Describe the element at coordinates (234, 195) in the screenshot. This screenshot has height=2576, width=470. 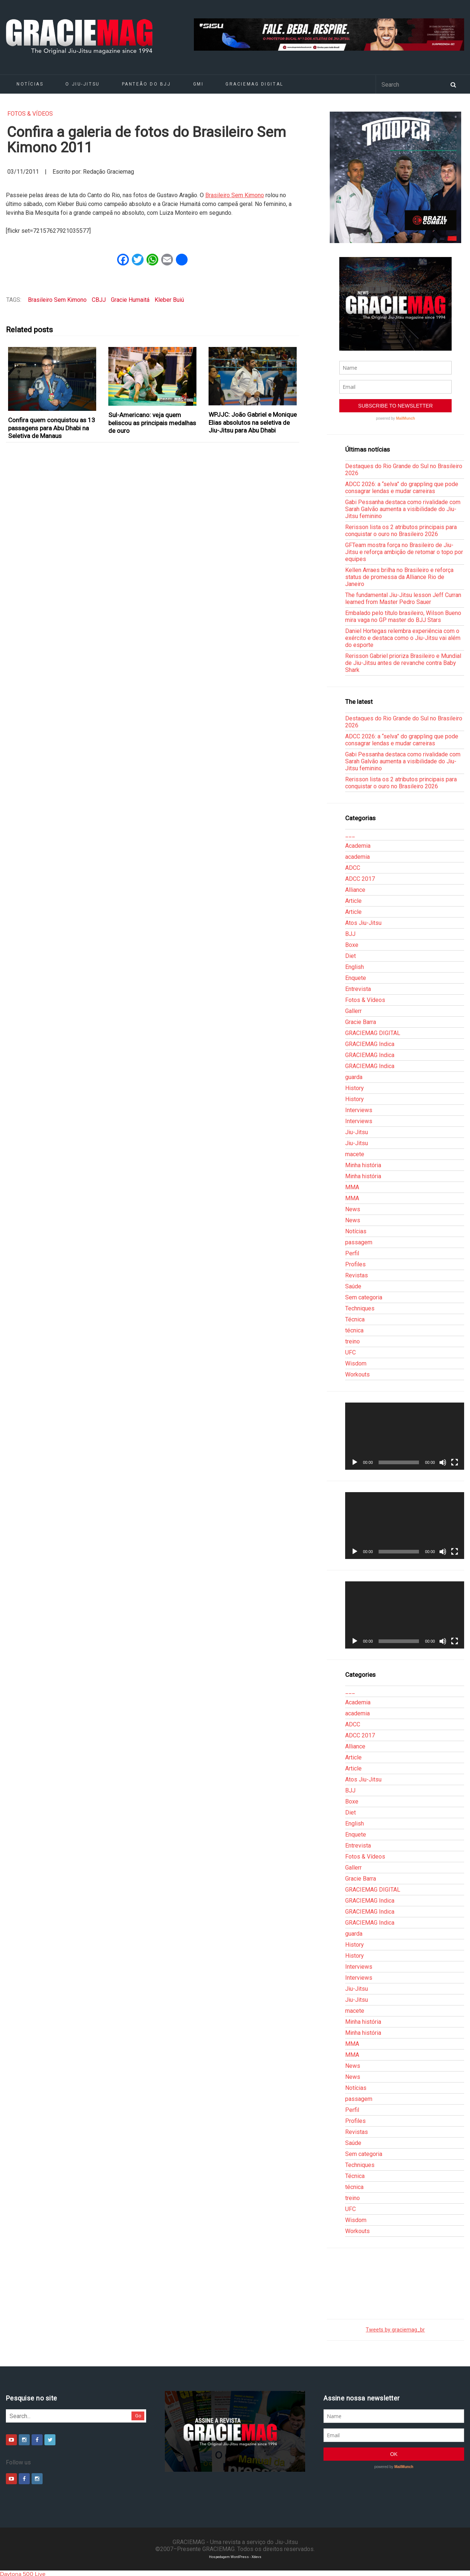
I see `Brasileiro Sem Kimono` at that location.